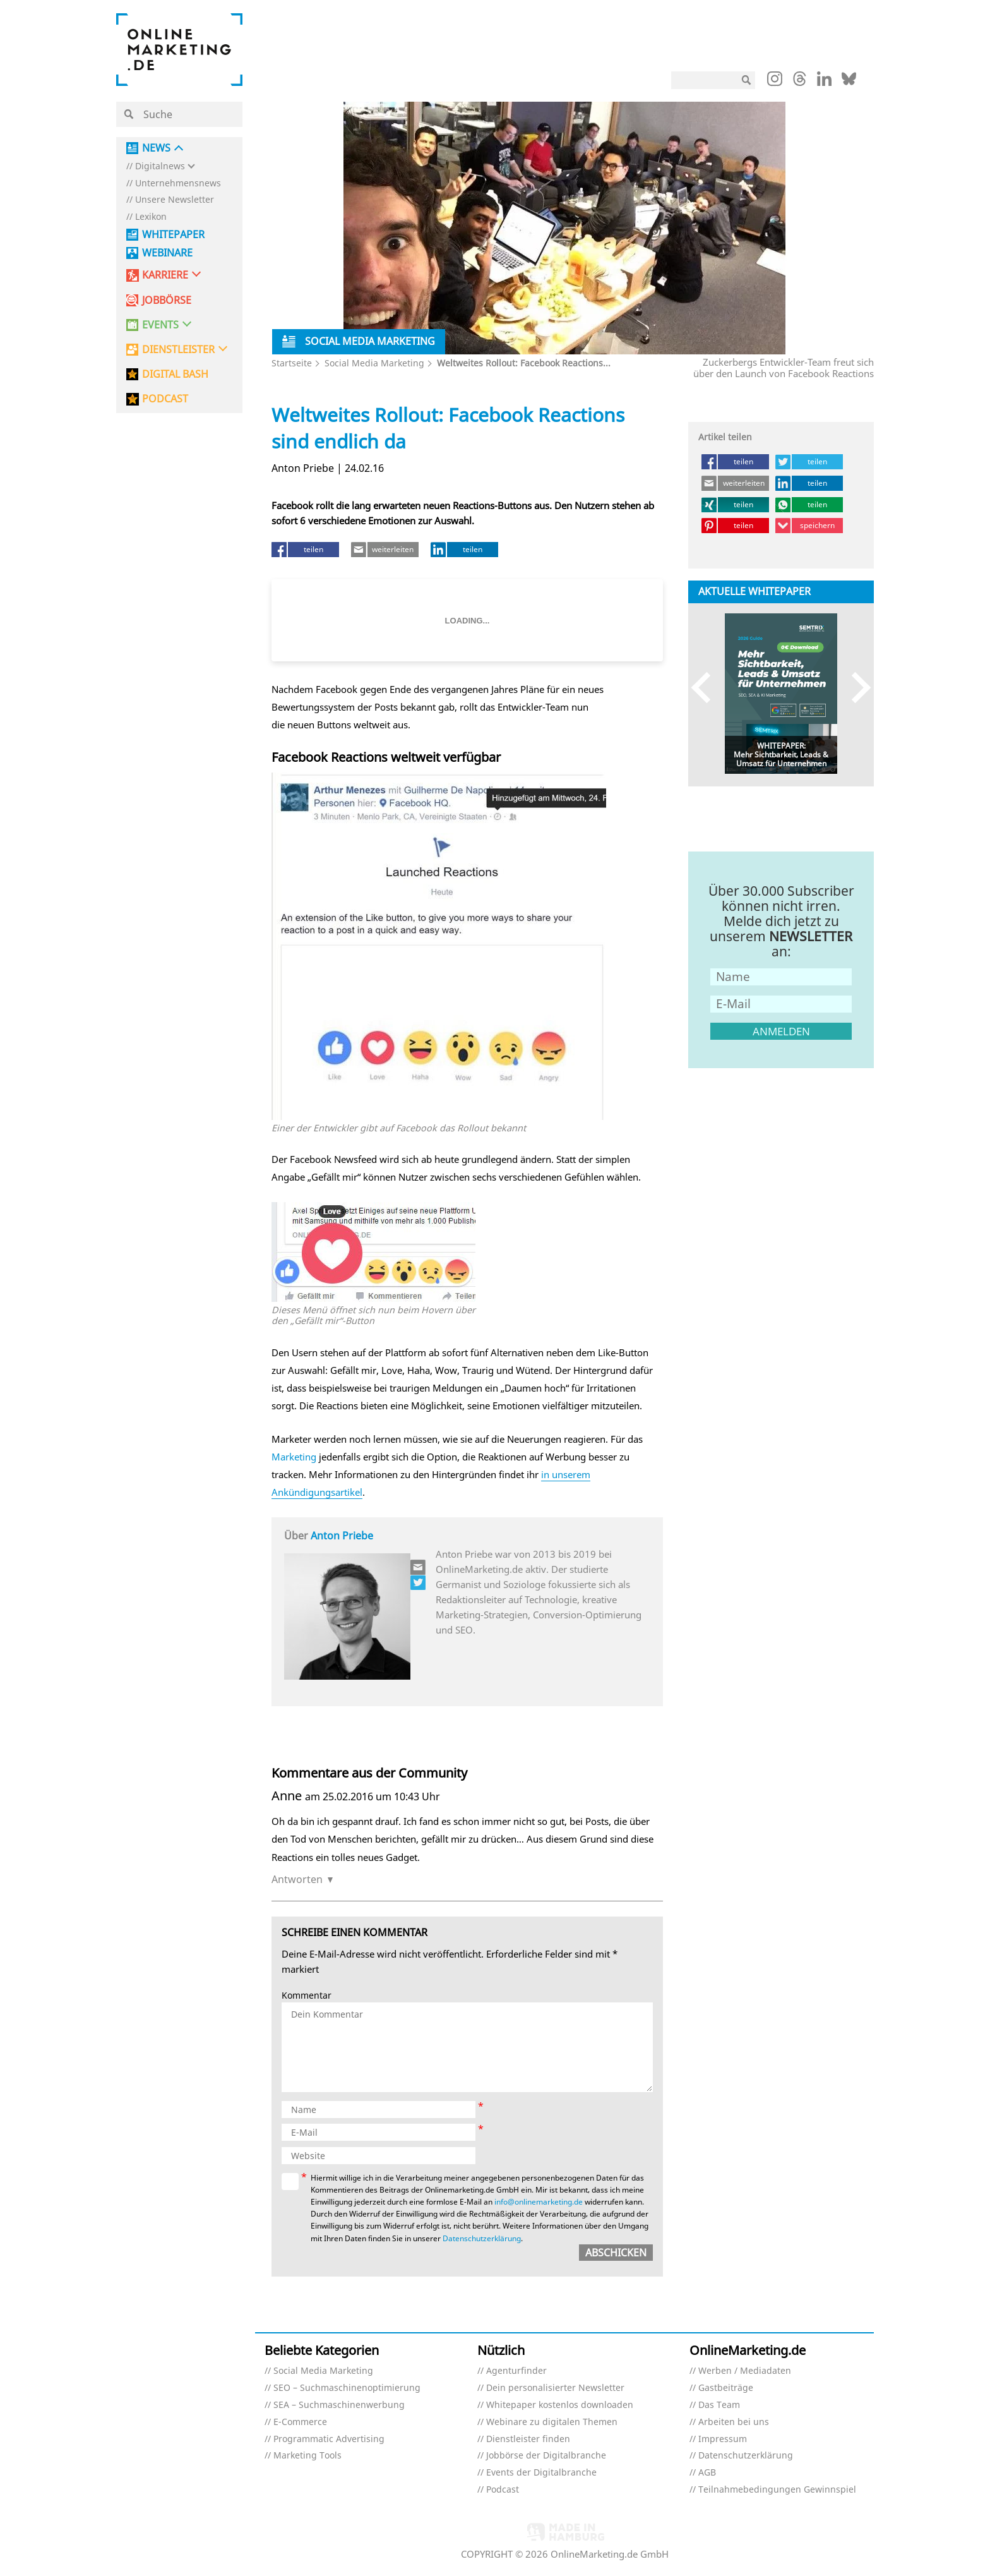  Describe the element at coordinates (725, 2388) in the screenshot. I see `Gastbeiträge` at that location.